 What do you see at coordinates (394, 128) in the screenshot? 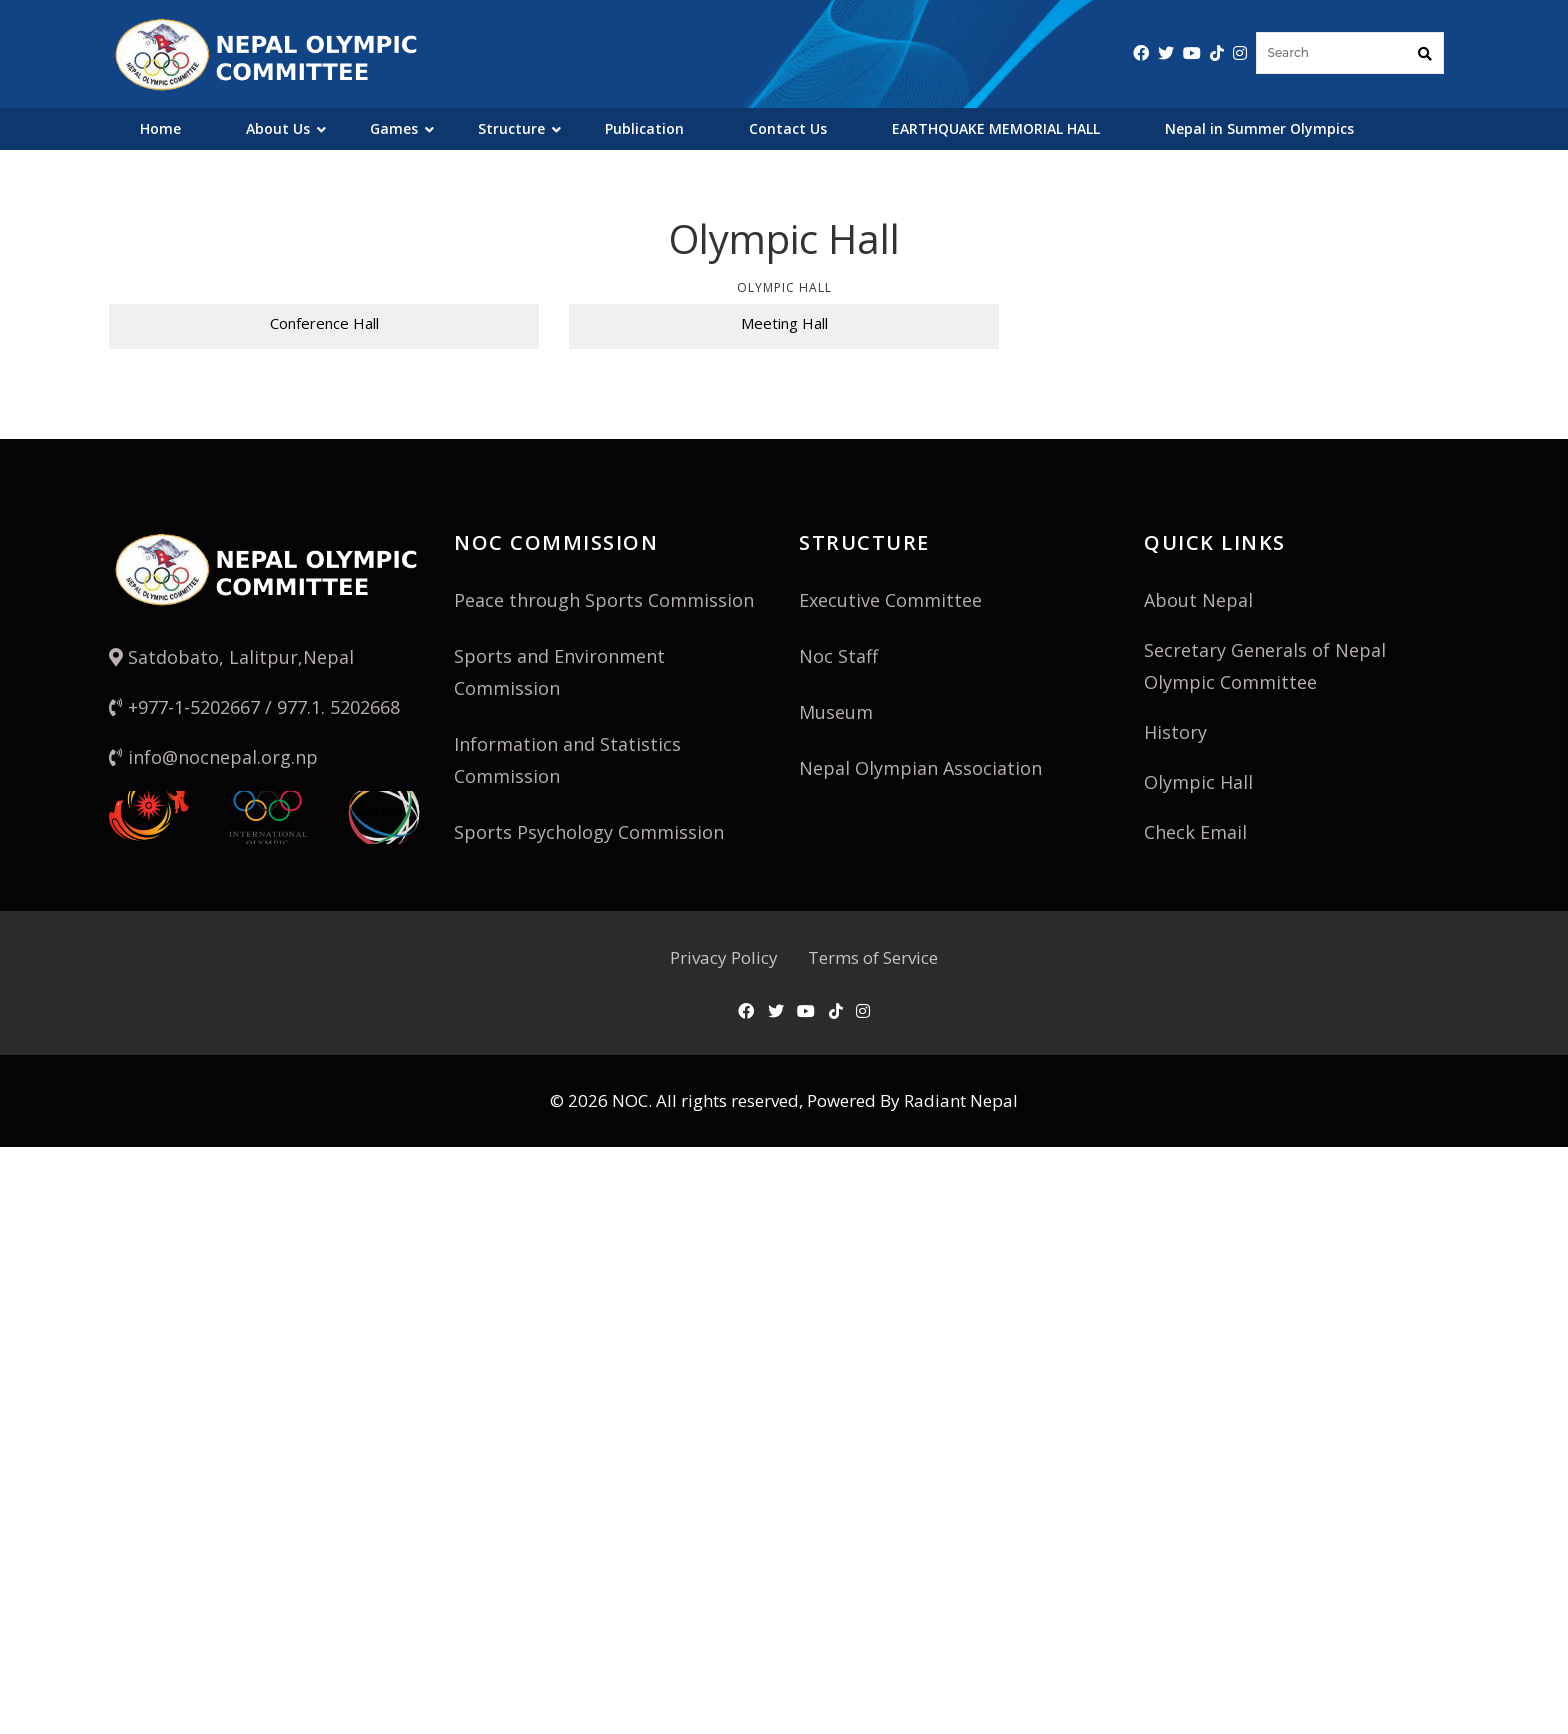
I see `Games` at bounding box center [394, 128].